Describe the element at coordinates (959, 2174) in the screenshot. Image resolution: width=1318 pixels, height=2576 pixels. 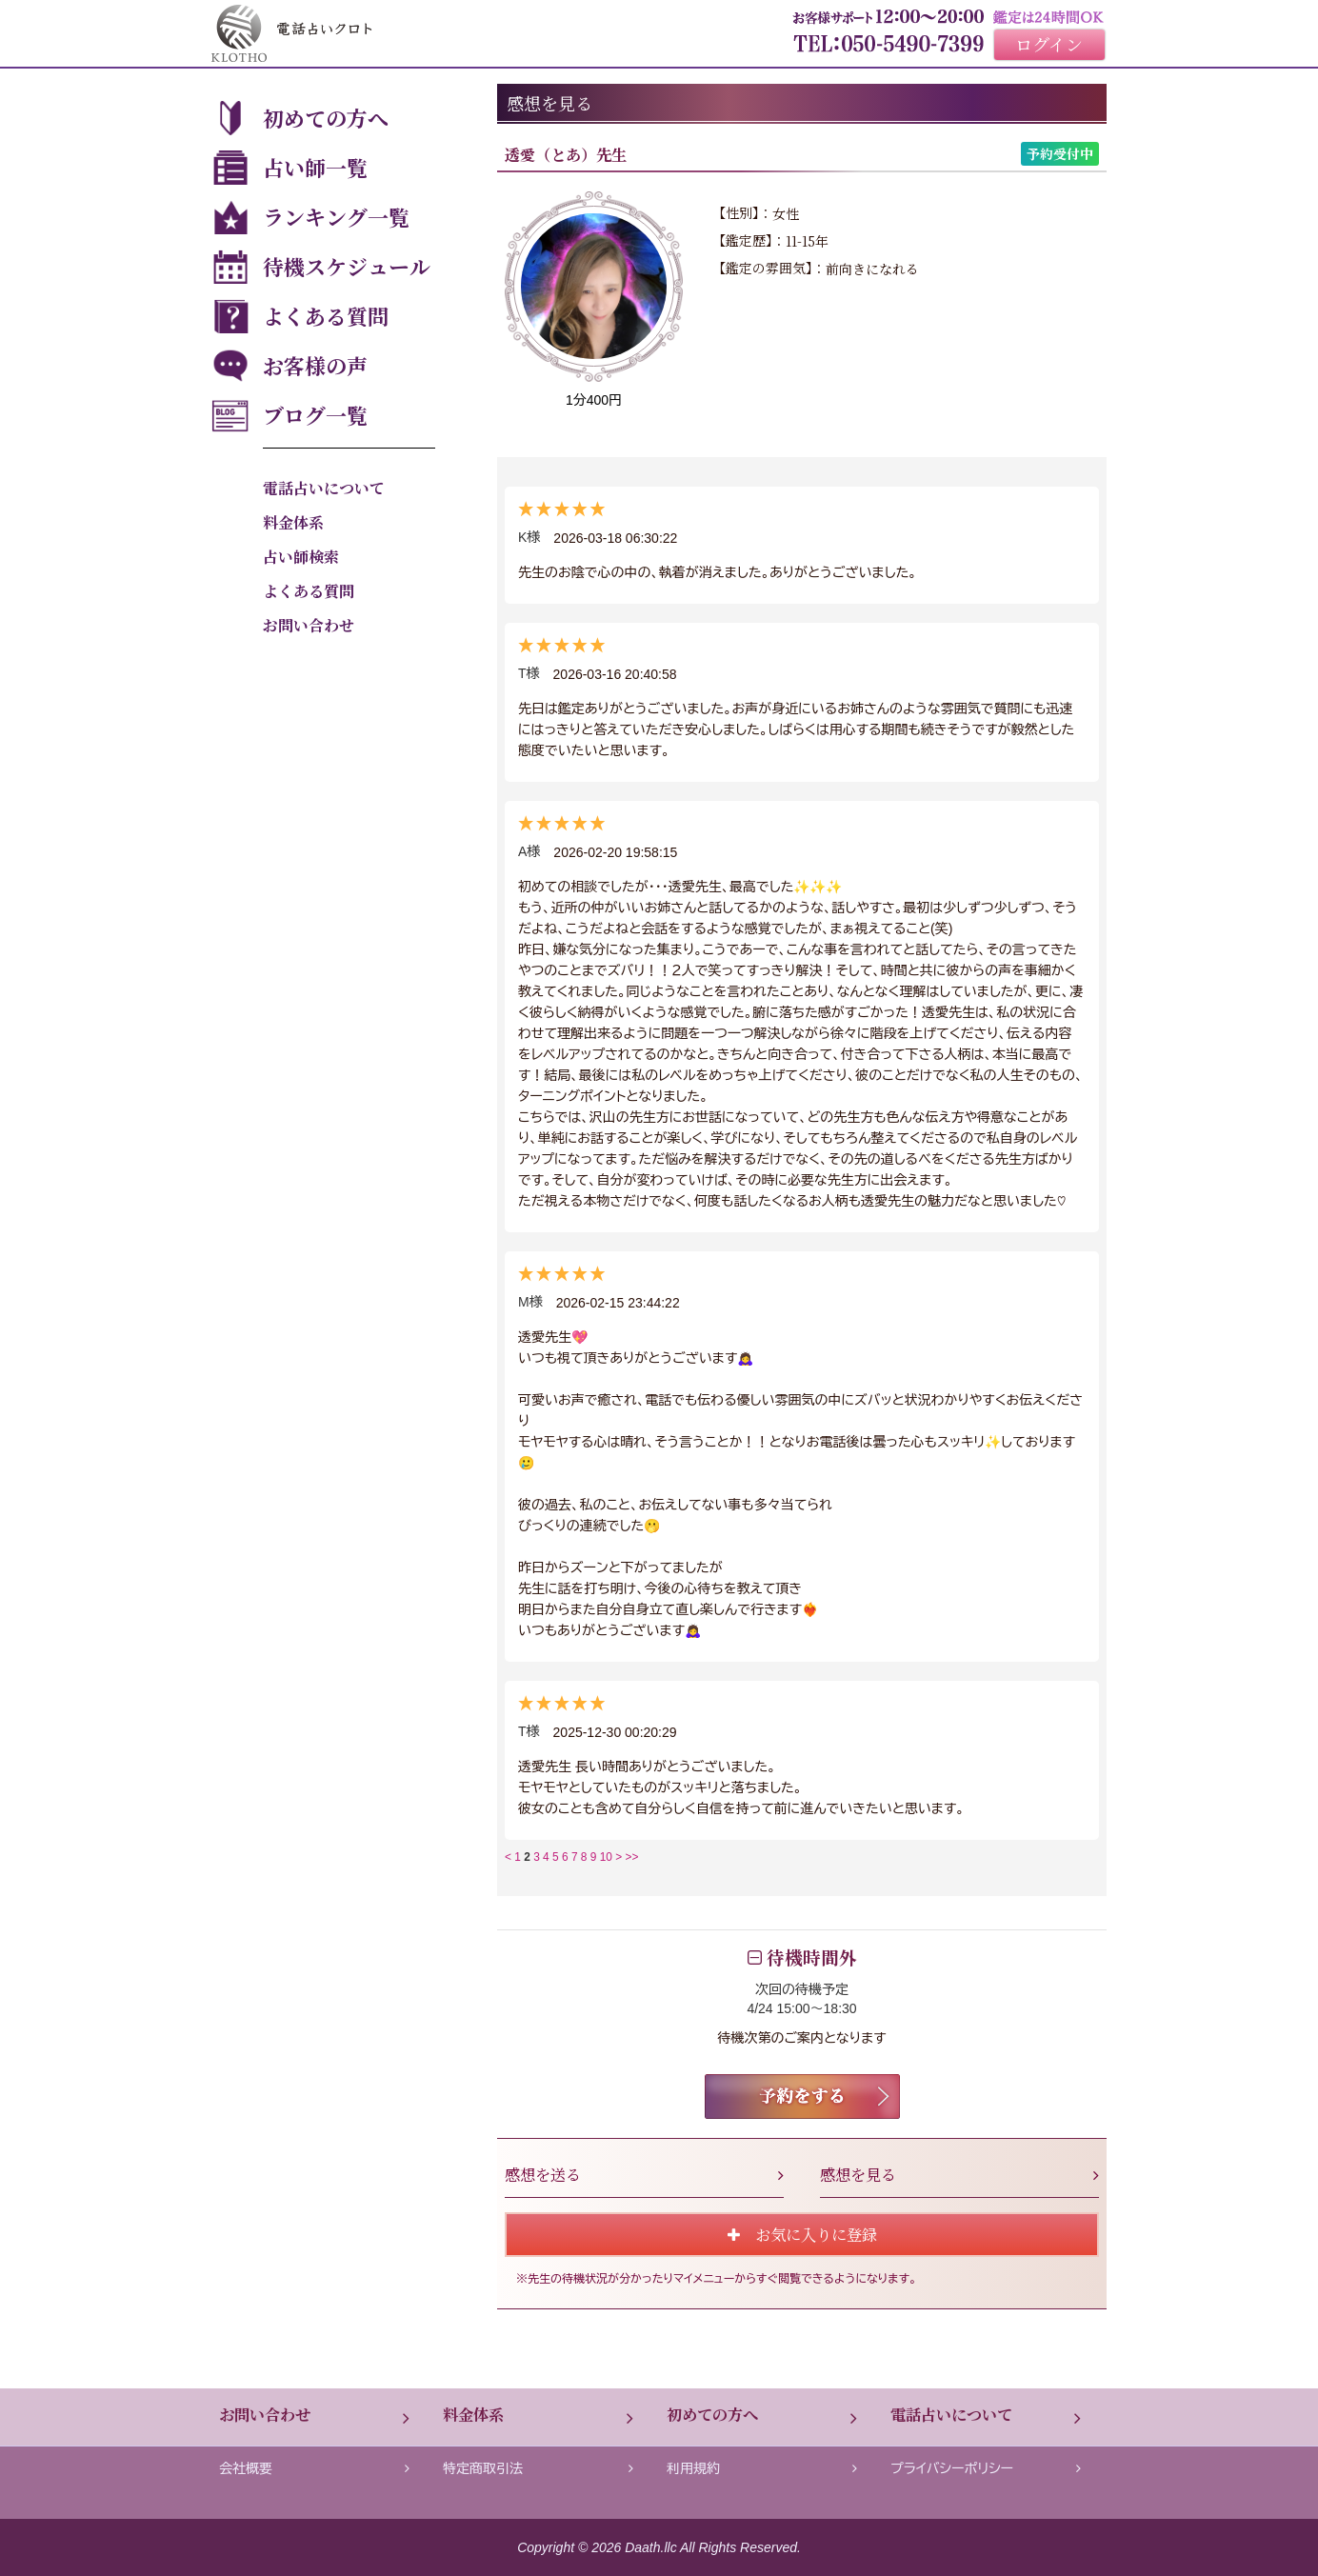
I see `感想を見る` at that location.